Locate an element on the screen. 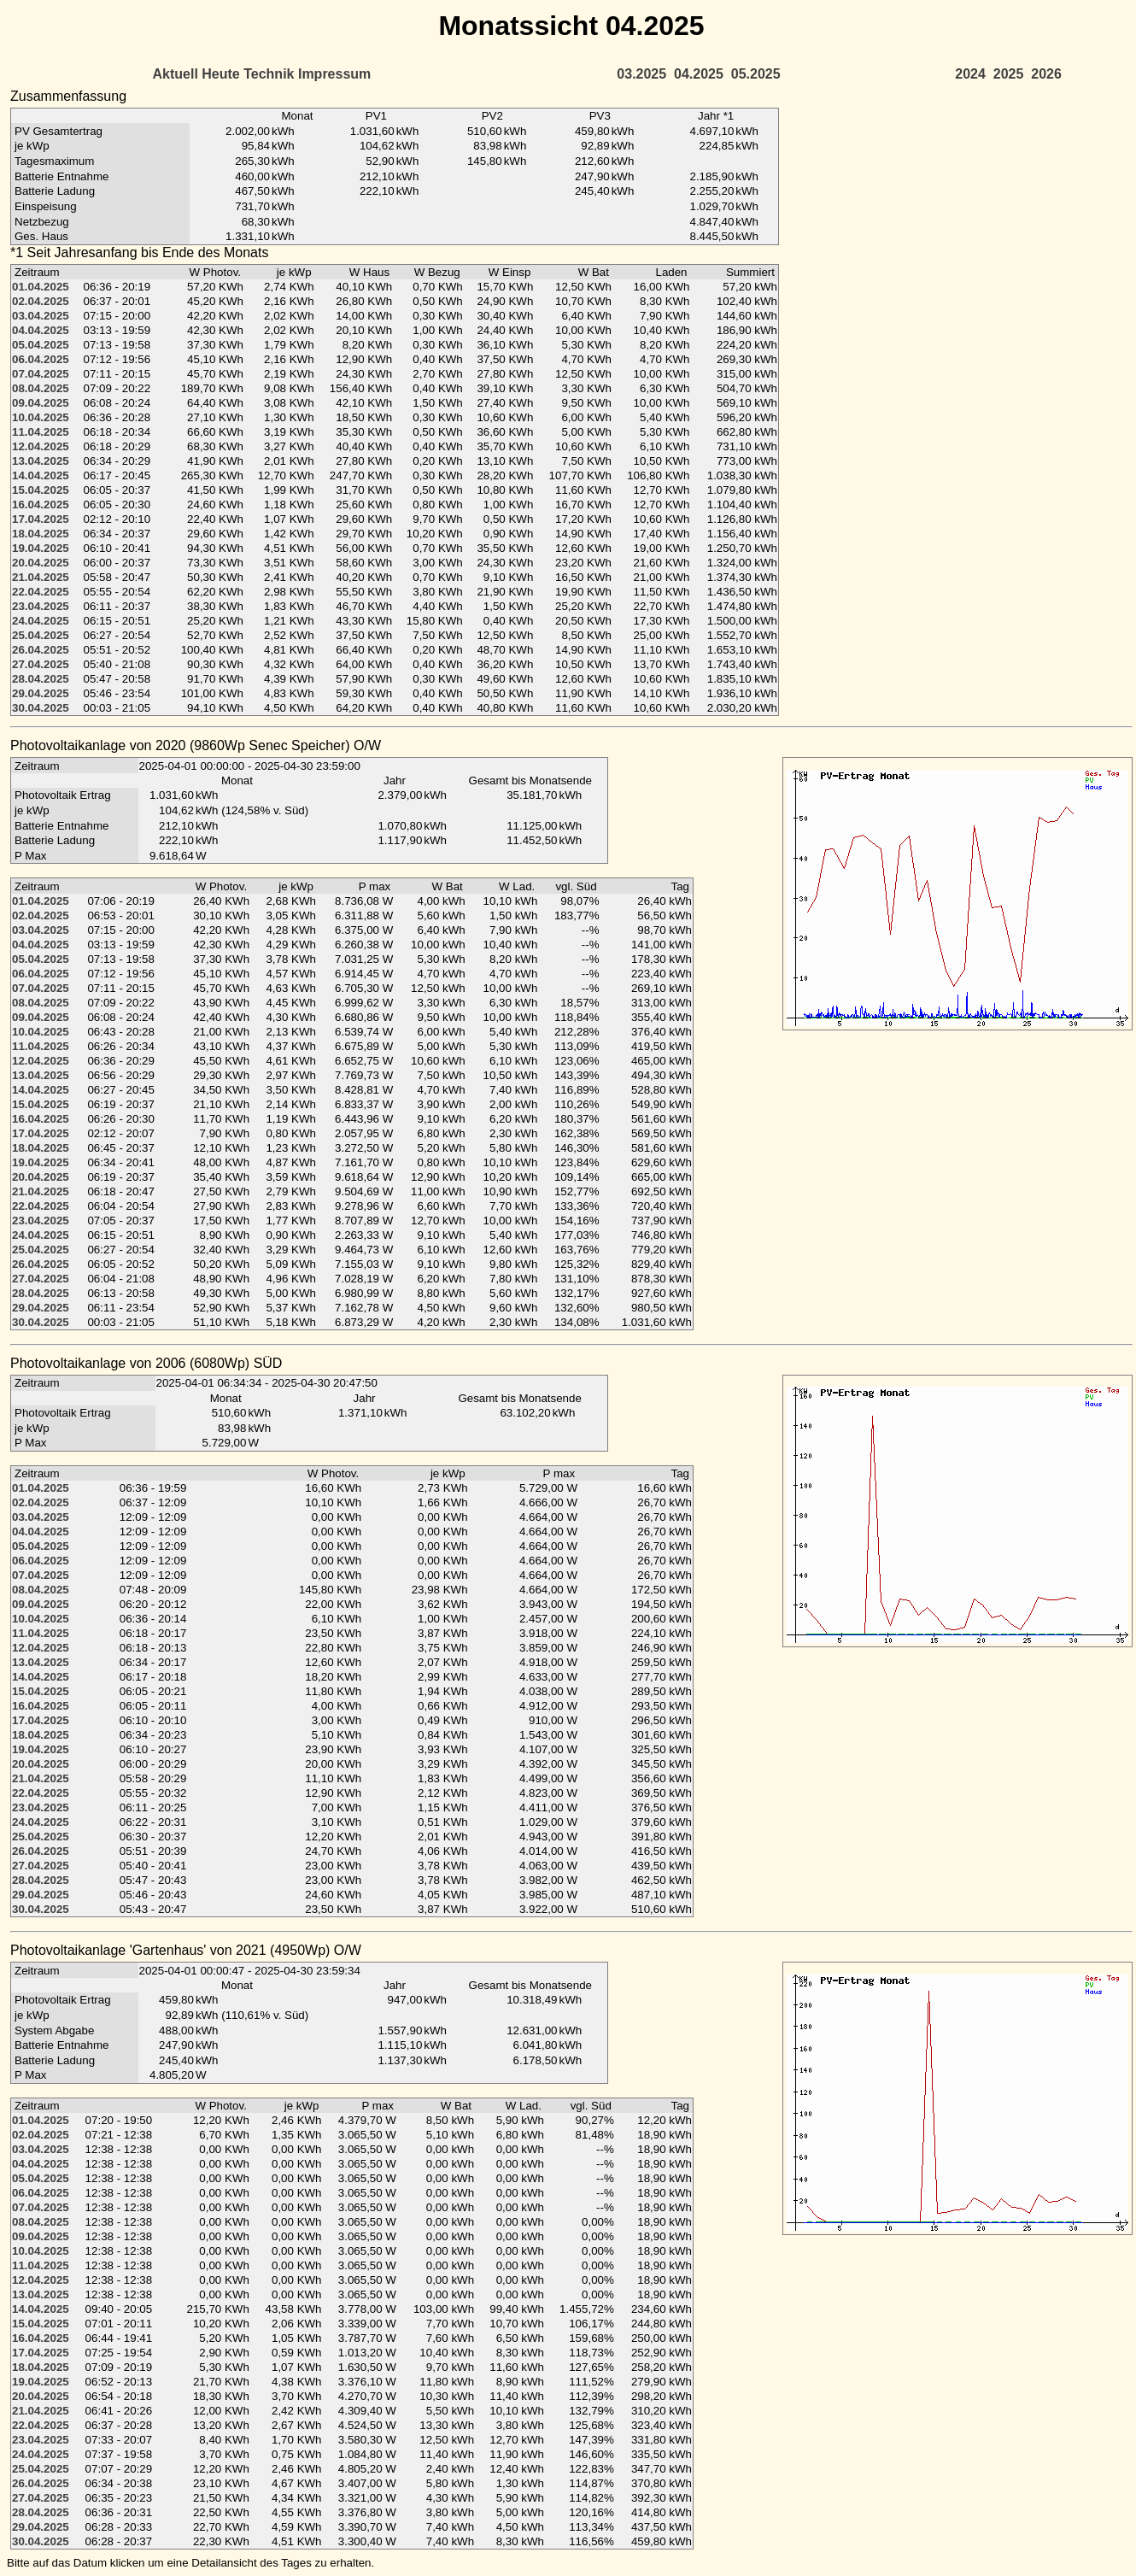 The width and height of the screenshot is (1136, 2576). 03.2025 is located at coordinates (641, 74).